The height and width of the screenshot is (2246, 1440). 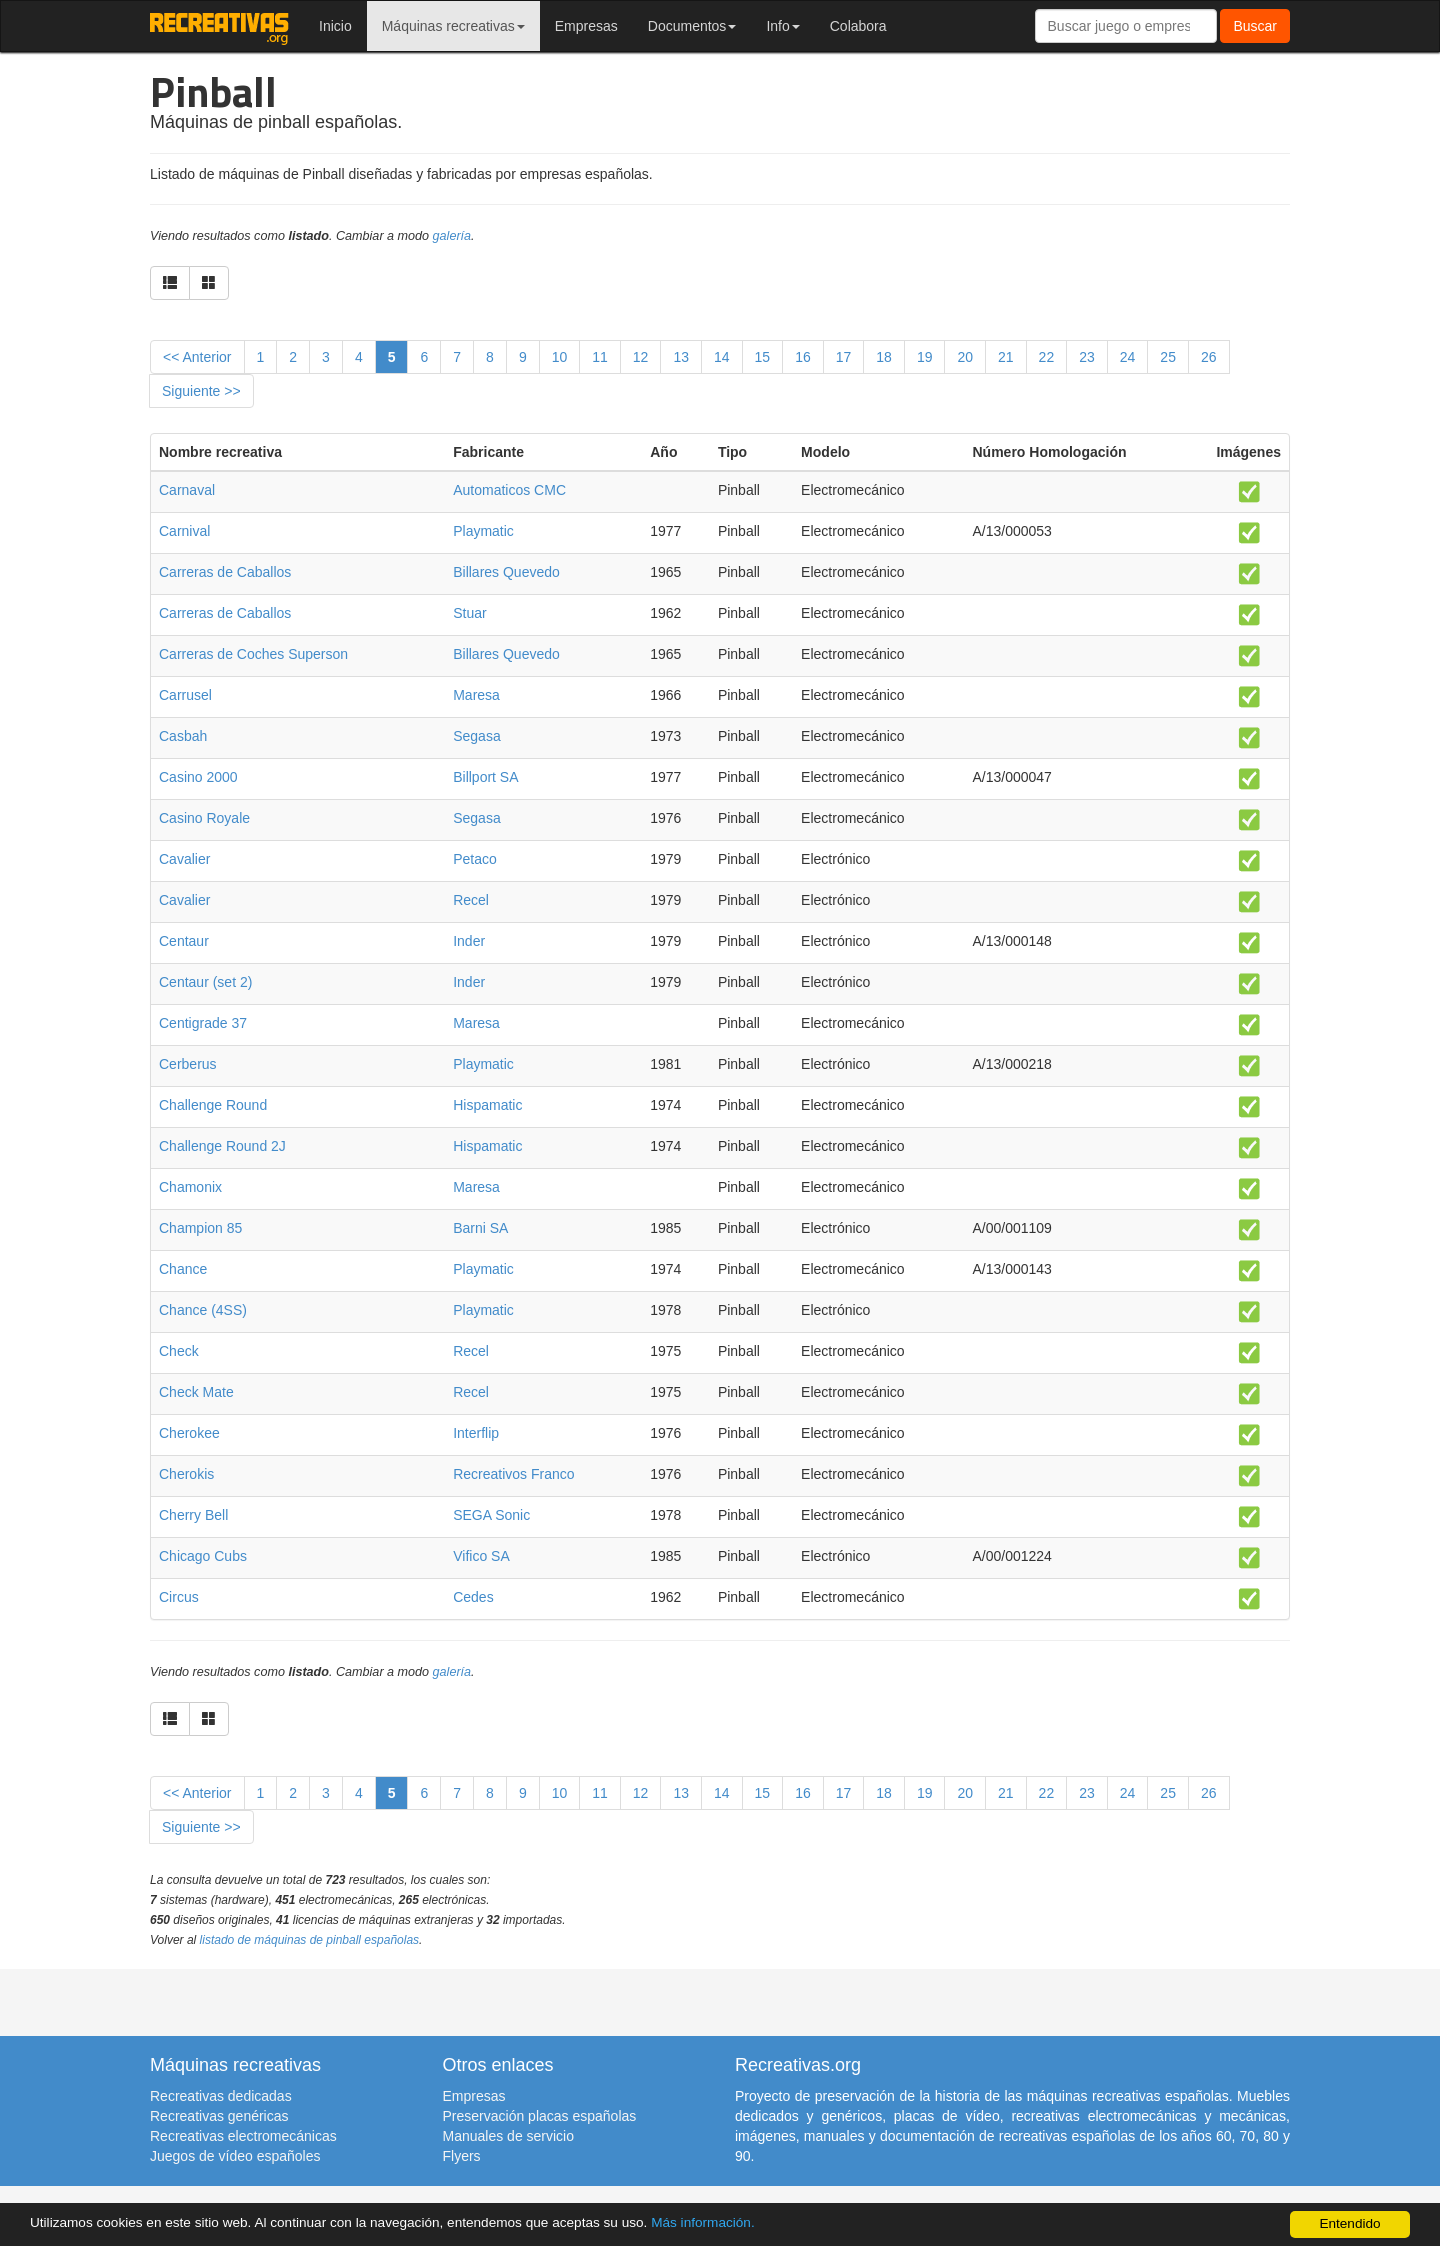 I want to click on listado de máquinas de pinball españolas, so click(x=310, y=1940).